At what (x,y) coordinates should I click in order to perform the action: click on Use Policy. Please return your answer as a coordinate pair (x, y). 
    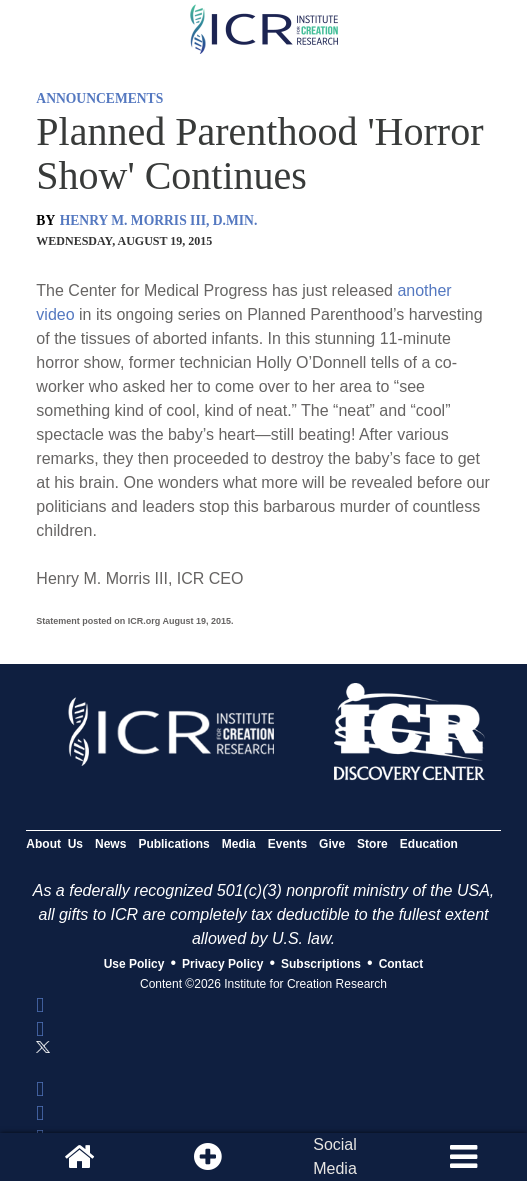
    Looking at the image, I should click on (134, 964).